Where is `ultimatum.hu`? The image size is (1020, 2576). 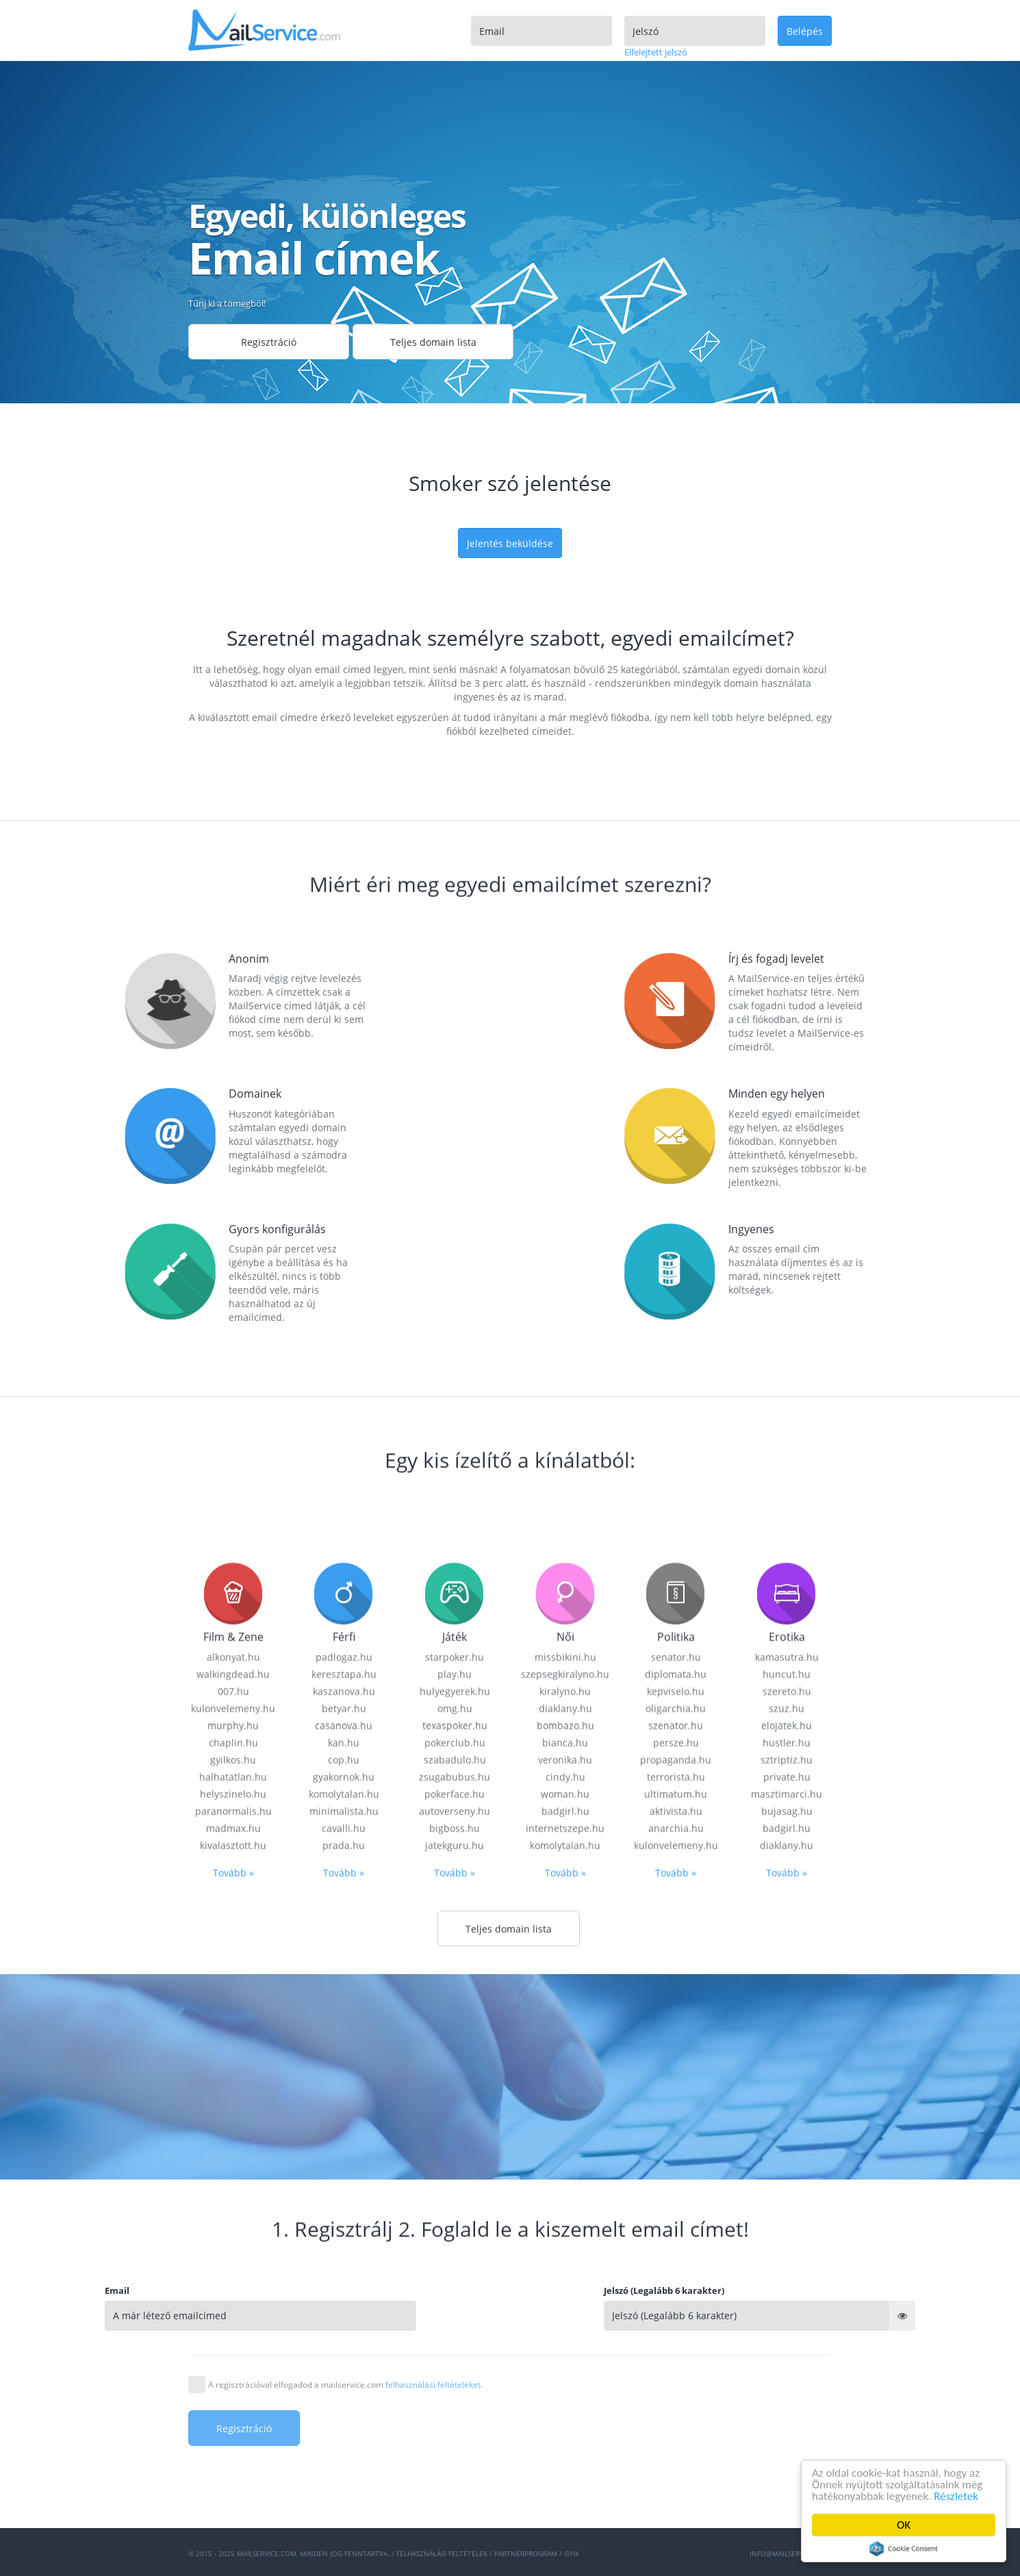
ultimatum.hu is located at coordinates (675, 2355).